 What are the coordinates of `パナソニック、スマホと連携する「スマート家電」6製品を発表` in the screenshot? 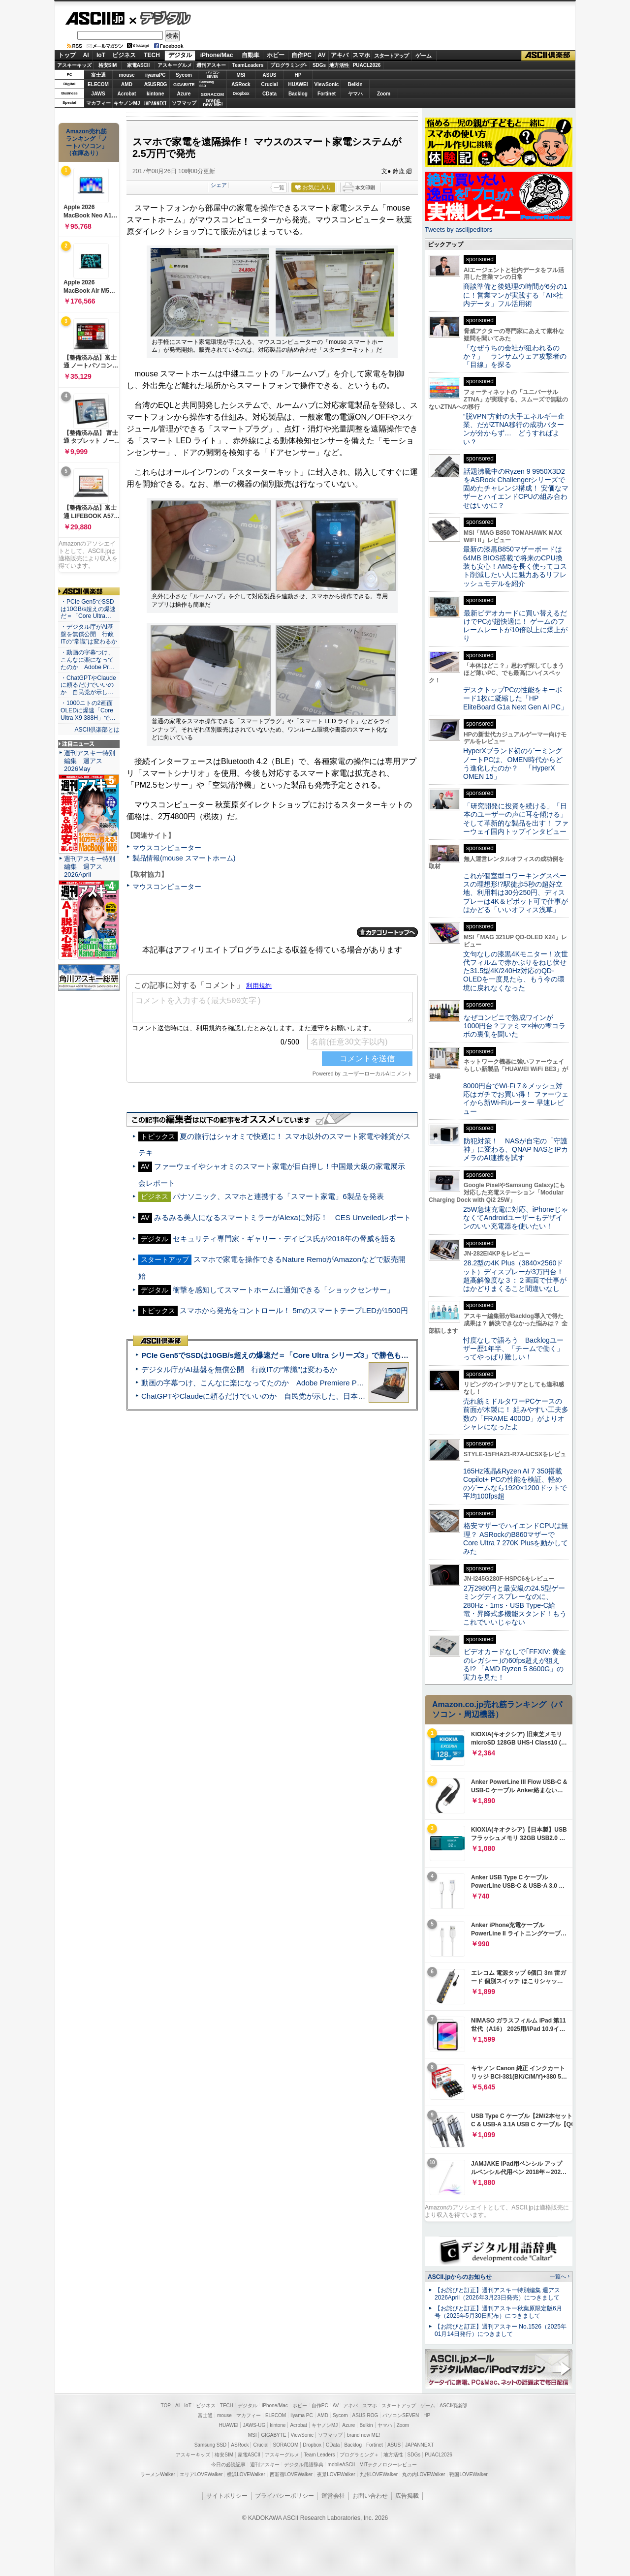 It's located at (278, 1196).